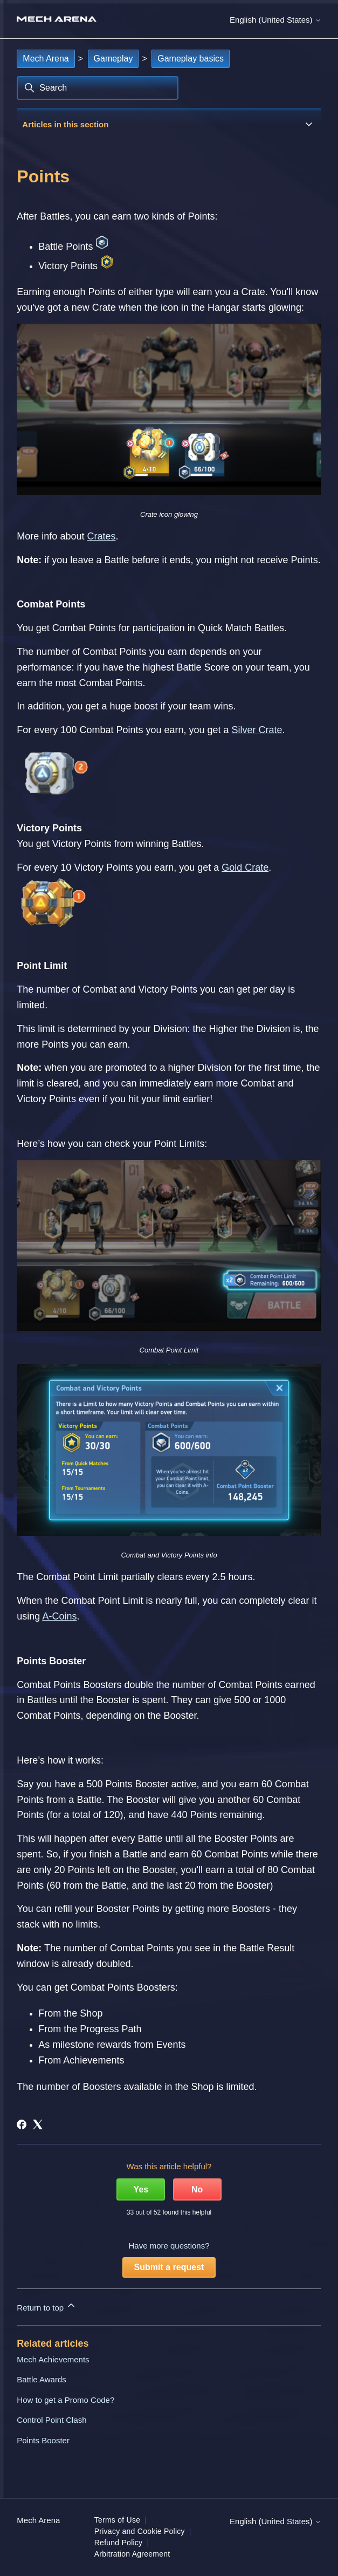  I want to click on Battle Awards, so click(41, 2379).